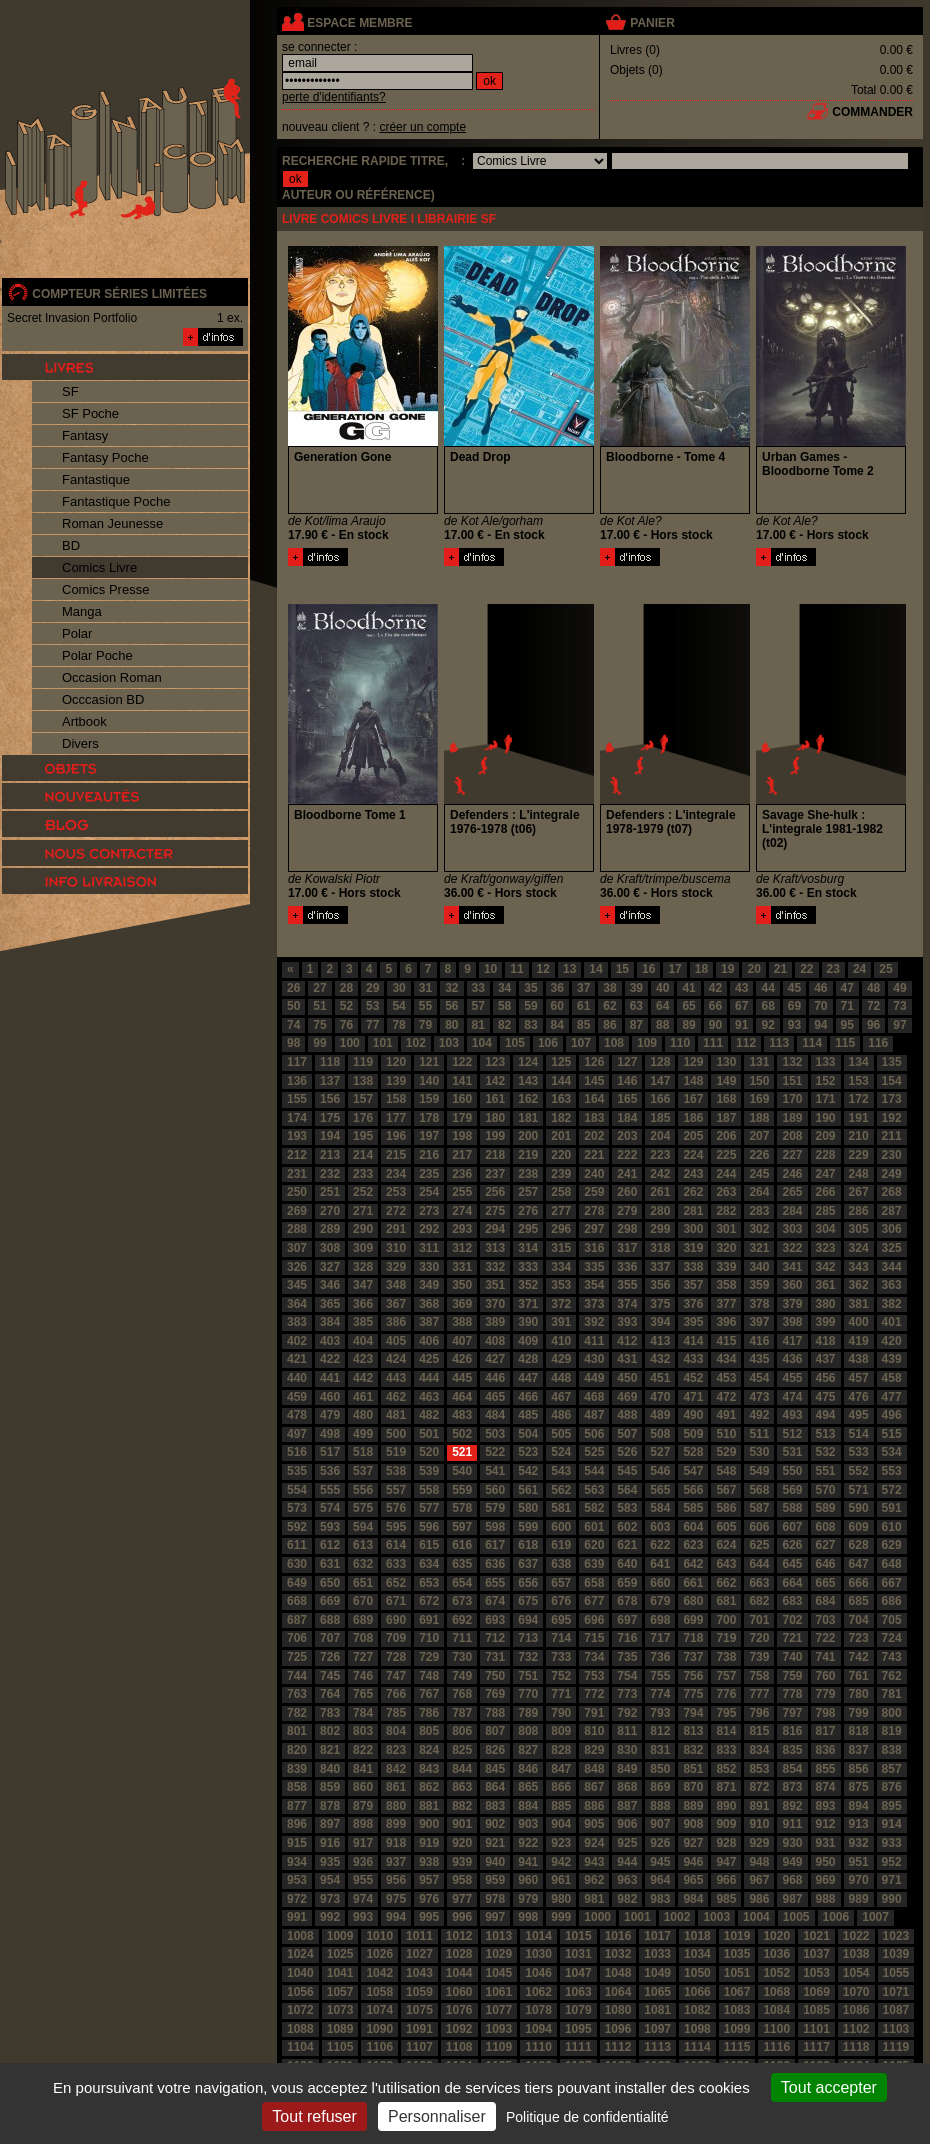 The image size is (930, 2144). Describe the element at coordinates (859, 1620) in the screenshot. I see `704` at that location.